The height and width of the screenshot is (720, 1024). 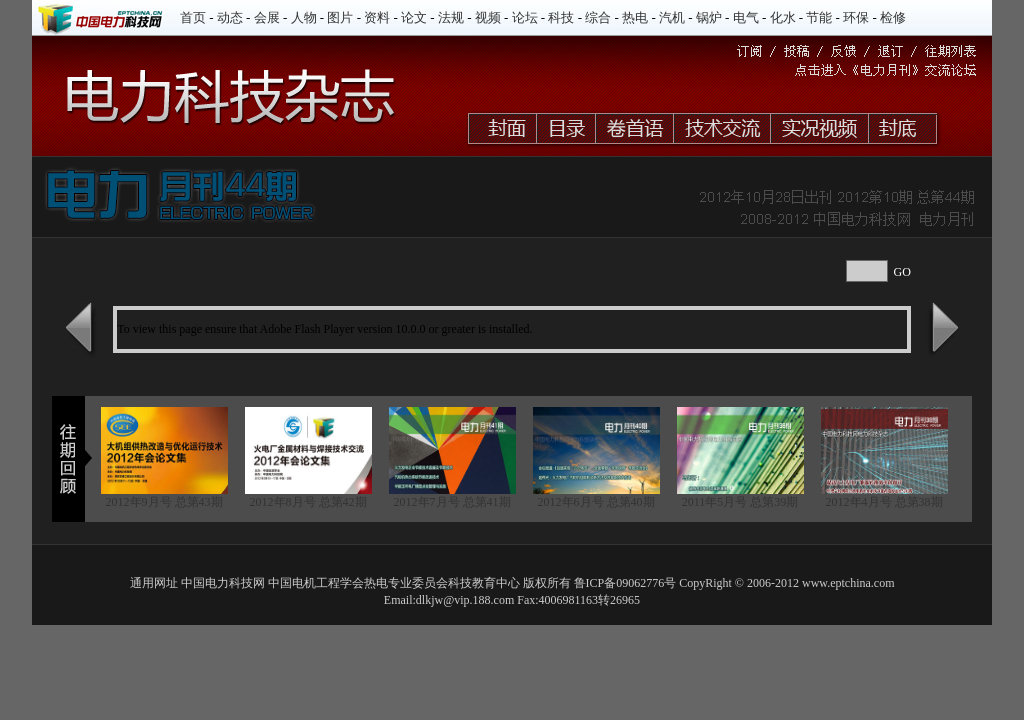 What do you see at coordinates (164, 502) in the screenshot?
I see `2012年9月号 总第43期` at bounding box center [164, 502].